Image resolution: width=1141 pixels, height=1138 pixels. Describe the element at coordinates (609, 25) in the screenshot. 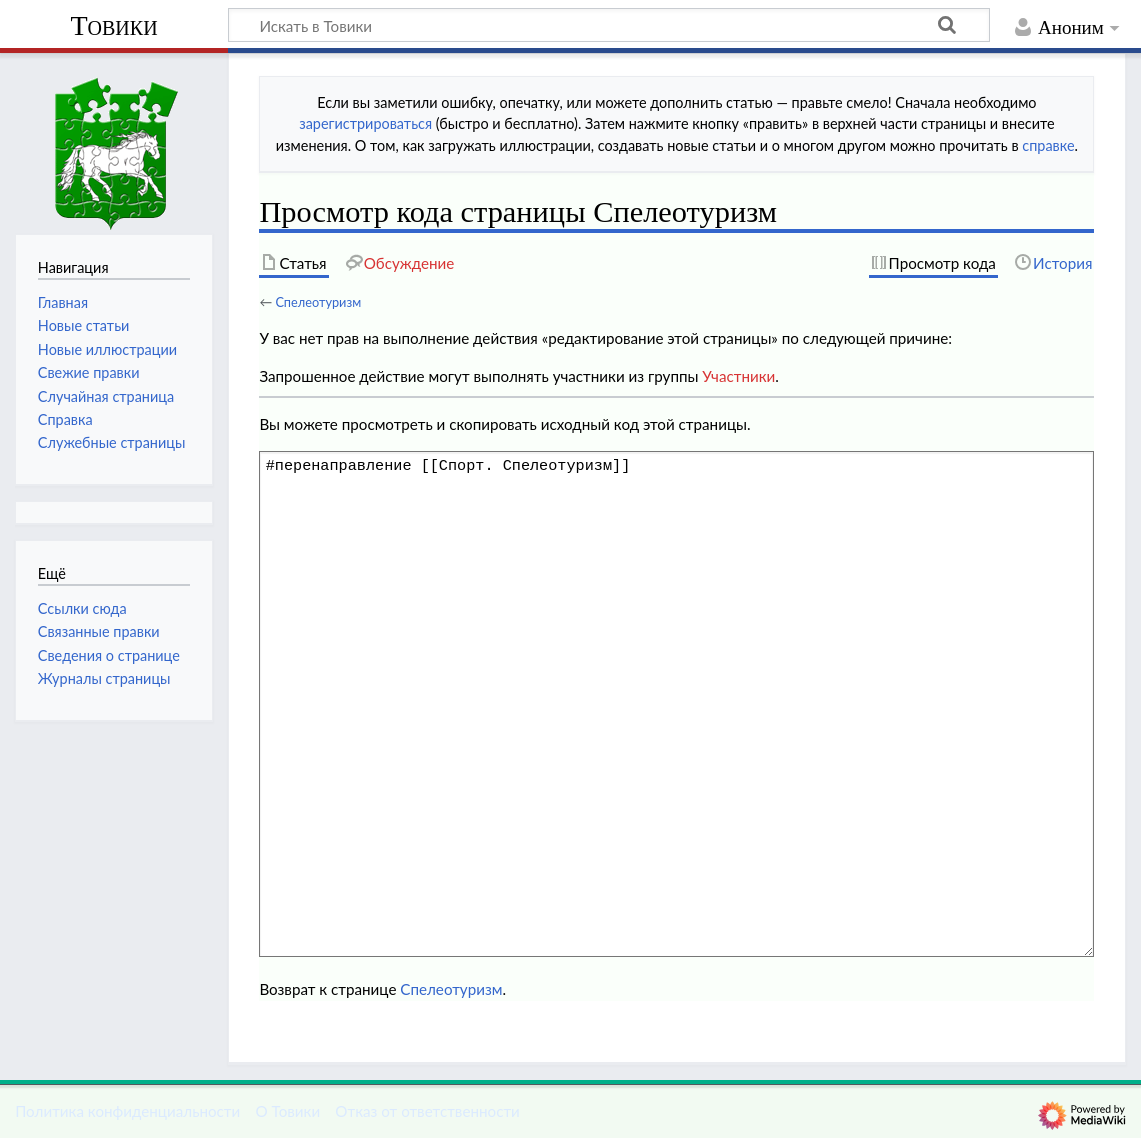

I see `[Искать в Товики]` at that location.